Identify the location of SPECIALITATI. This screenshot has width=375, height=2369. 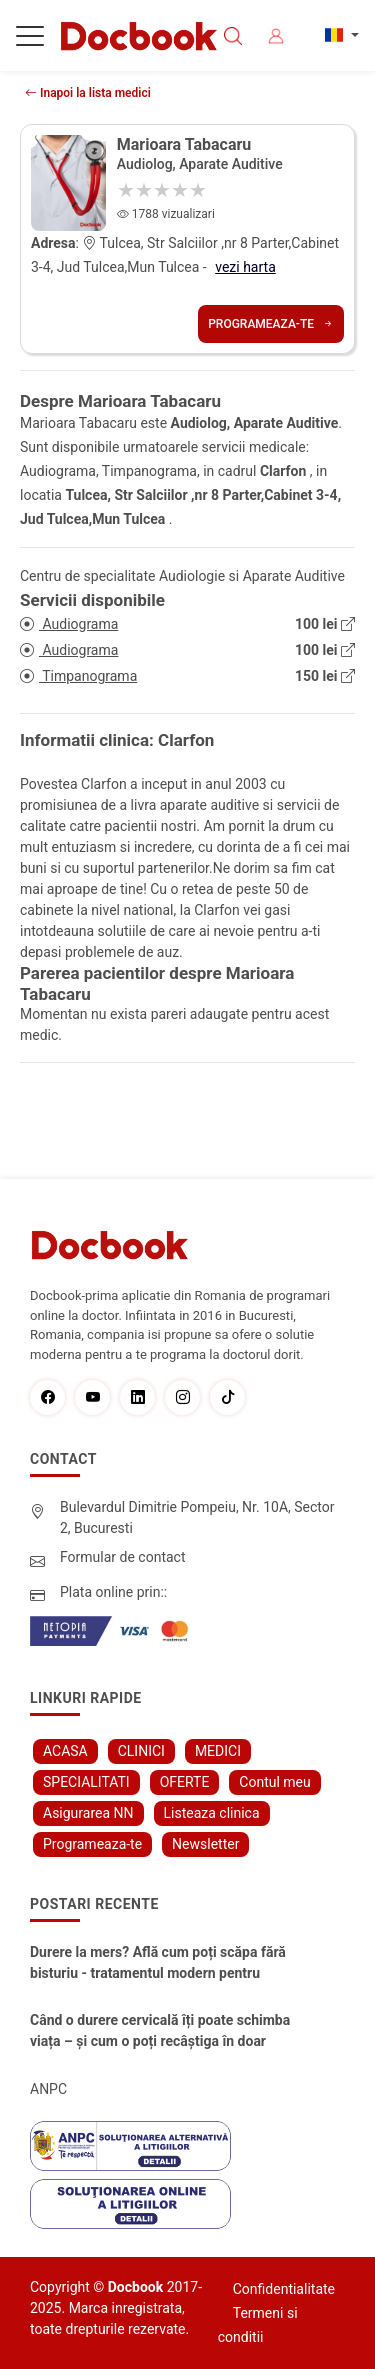
(86, 1782).